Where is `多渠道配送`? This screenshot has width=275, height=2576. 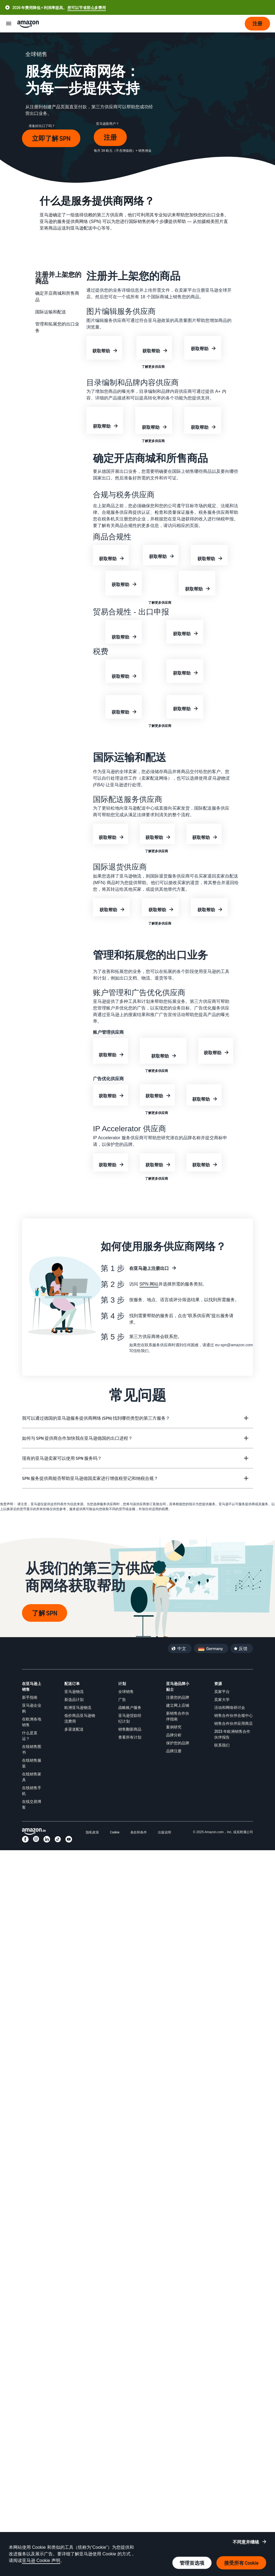 多渠道配送 is located at coordinates (74, 1729).